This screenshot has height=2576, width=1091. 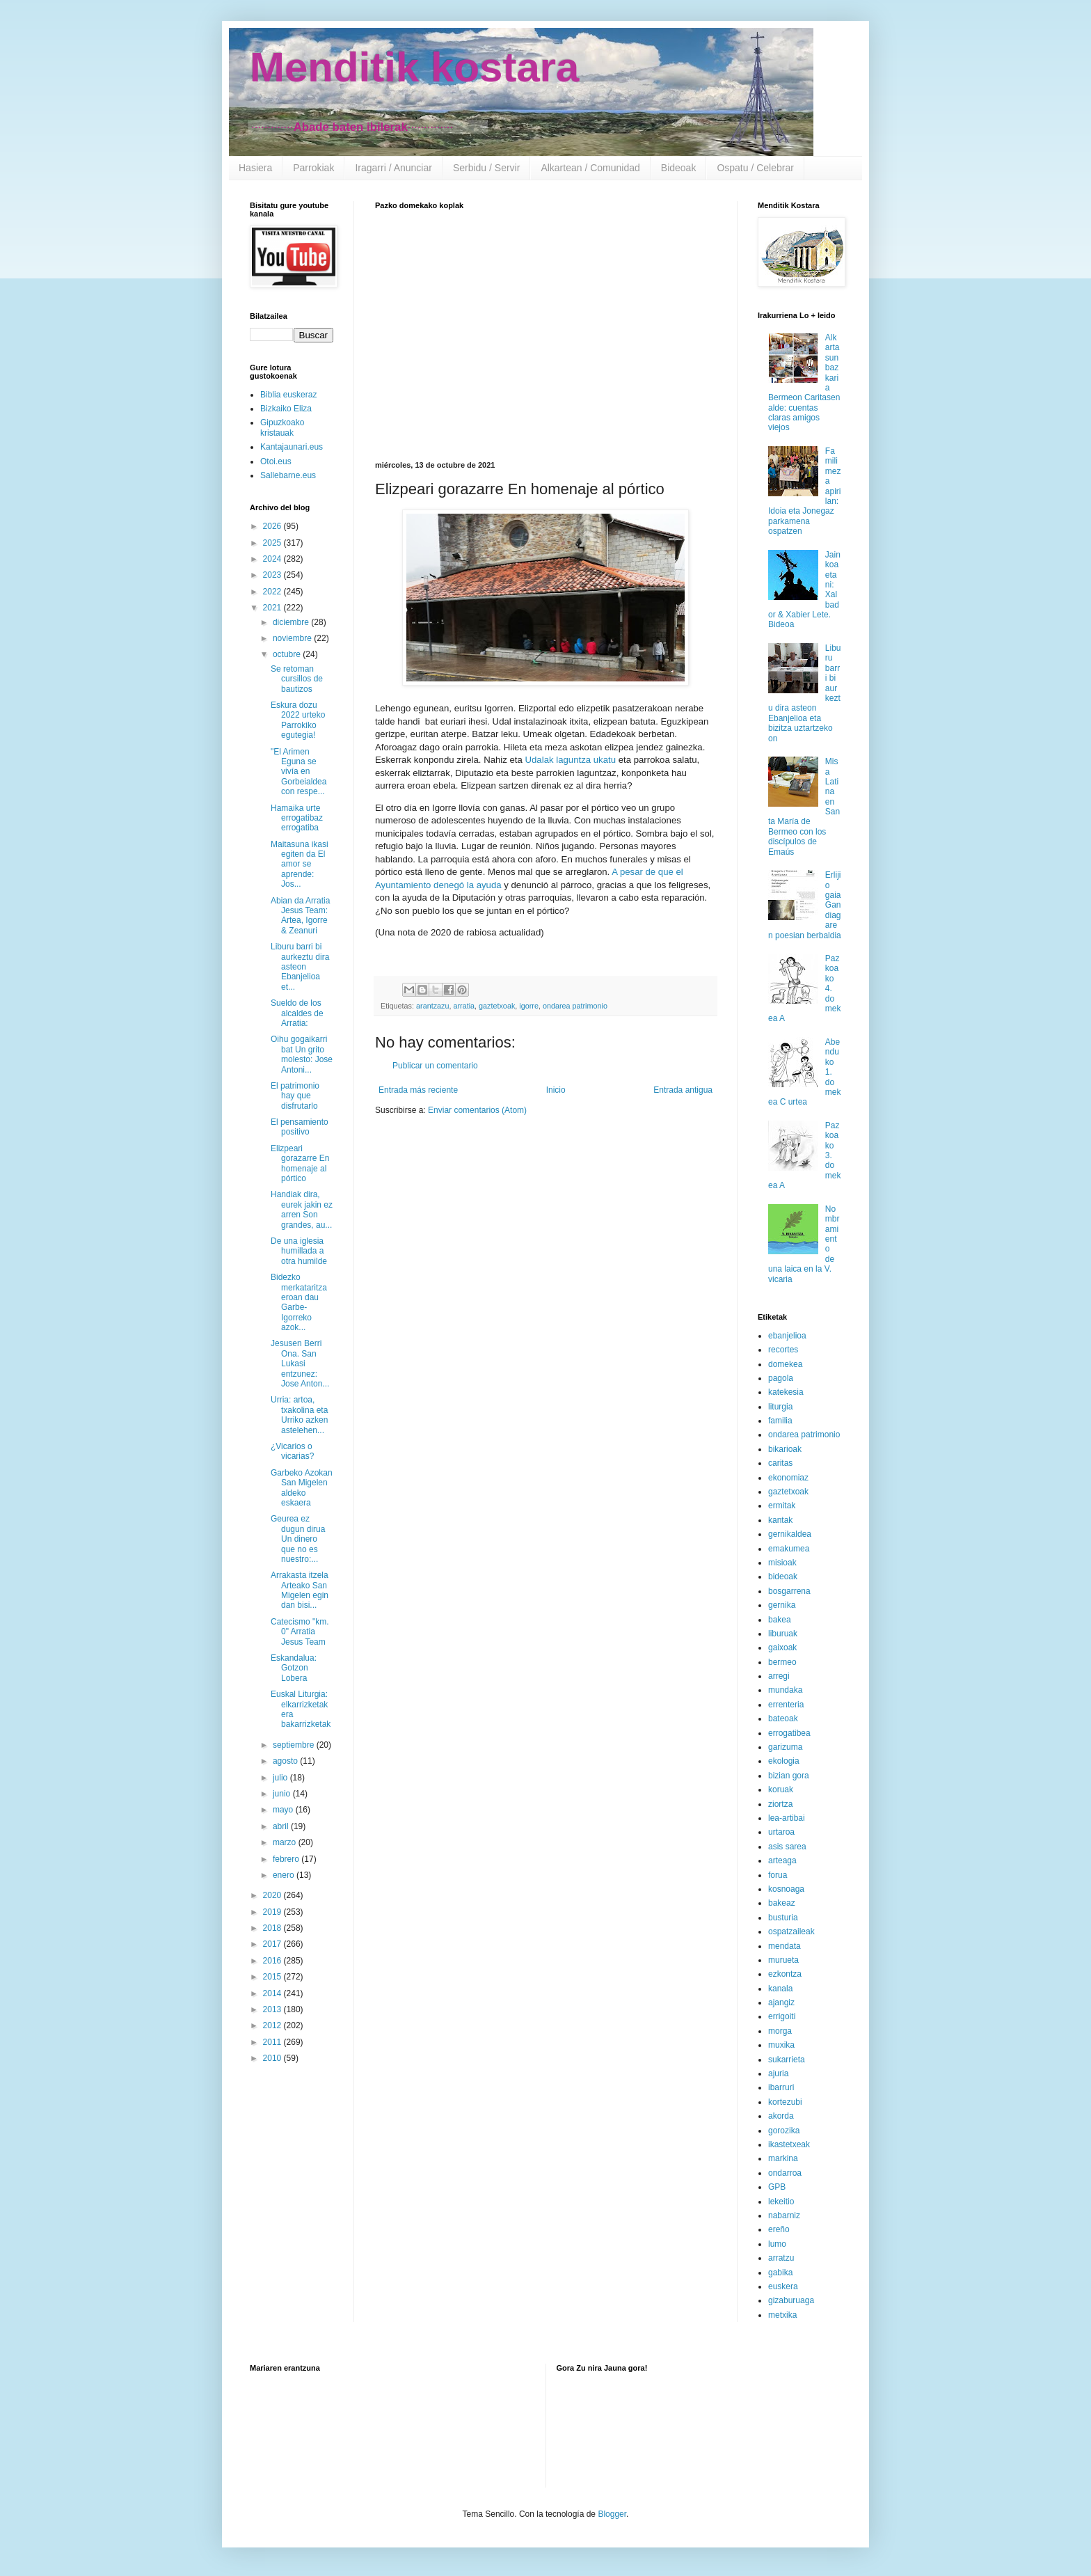 What do you see at coordinates (302, 1488) in the screenshot?
I see `Garbeko Azokan San Migelen aldeko eskaera` at bounding box center [302, 1488].